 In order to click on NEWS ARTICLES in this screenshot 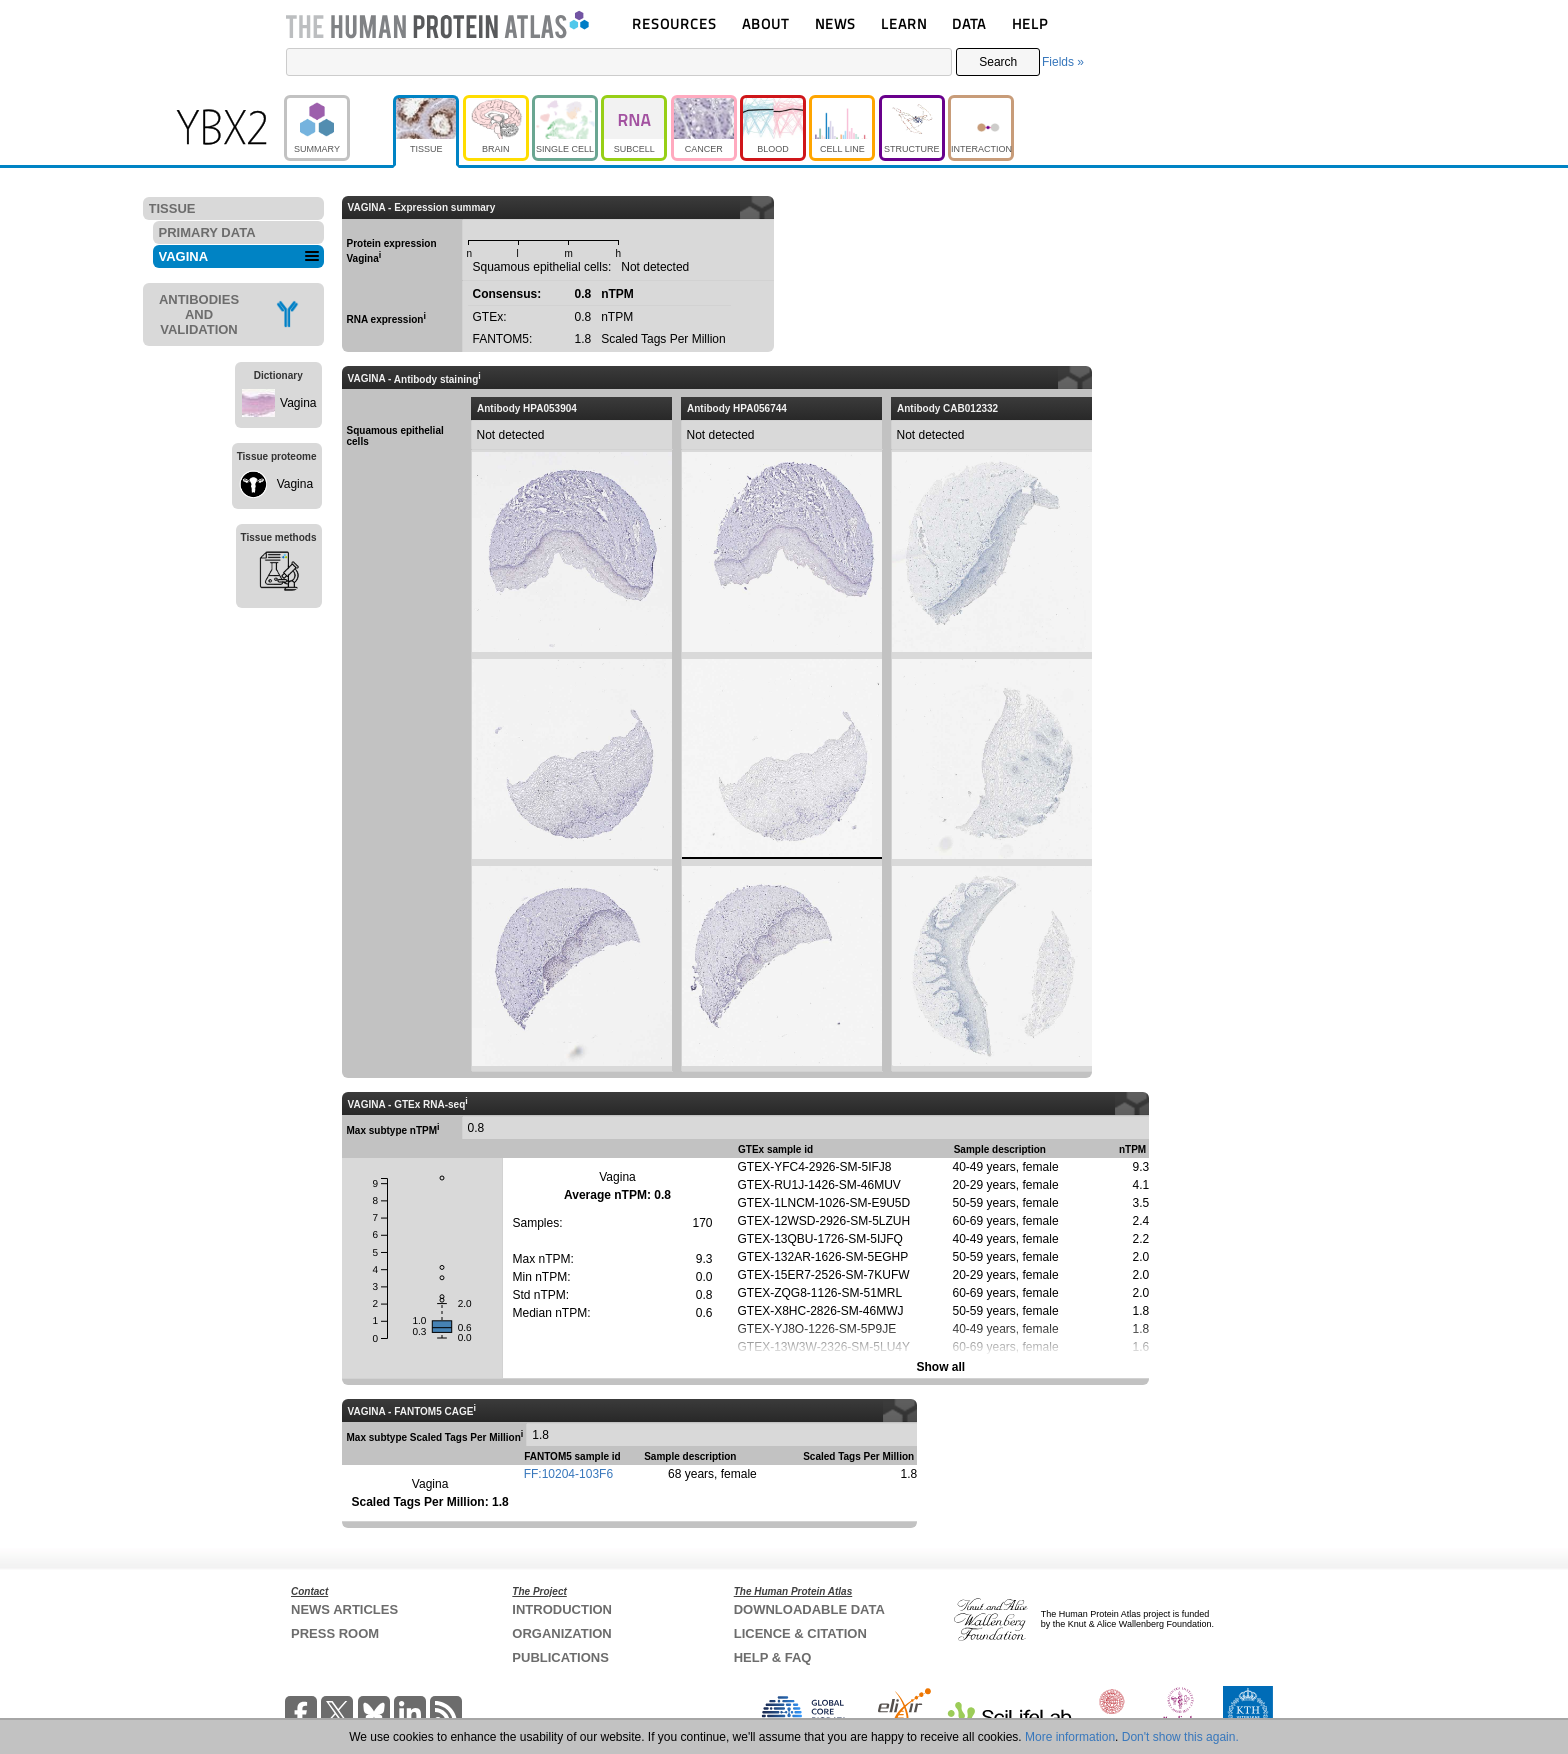, I will do `click(344, 1609)`.